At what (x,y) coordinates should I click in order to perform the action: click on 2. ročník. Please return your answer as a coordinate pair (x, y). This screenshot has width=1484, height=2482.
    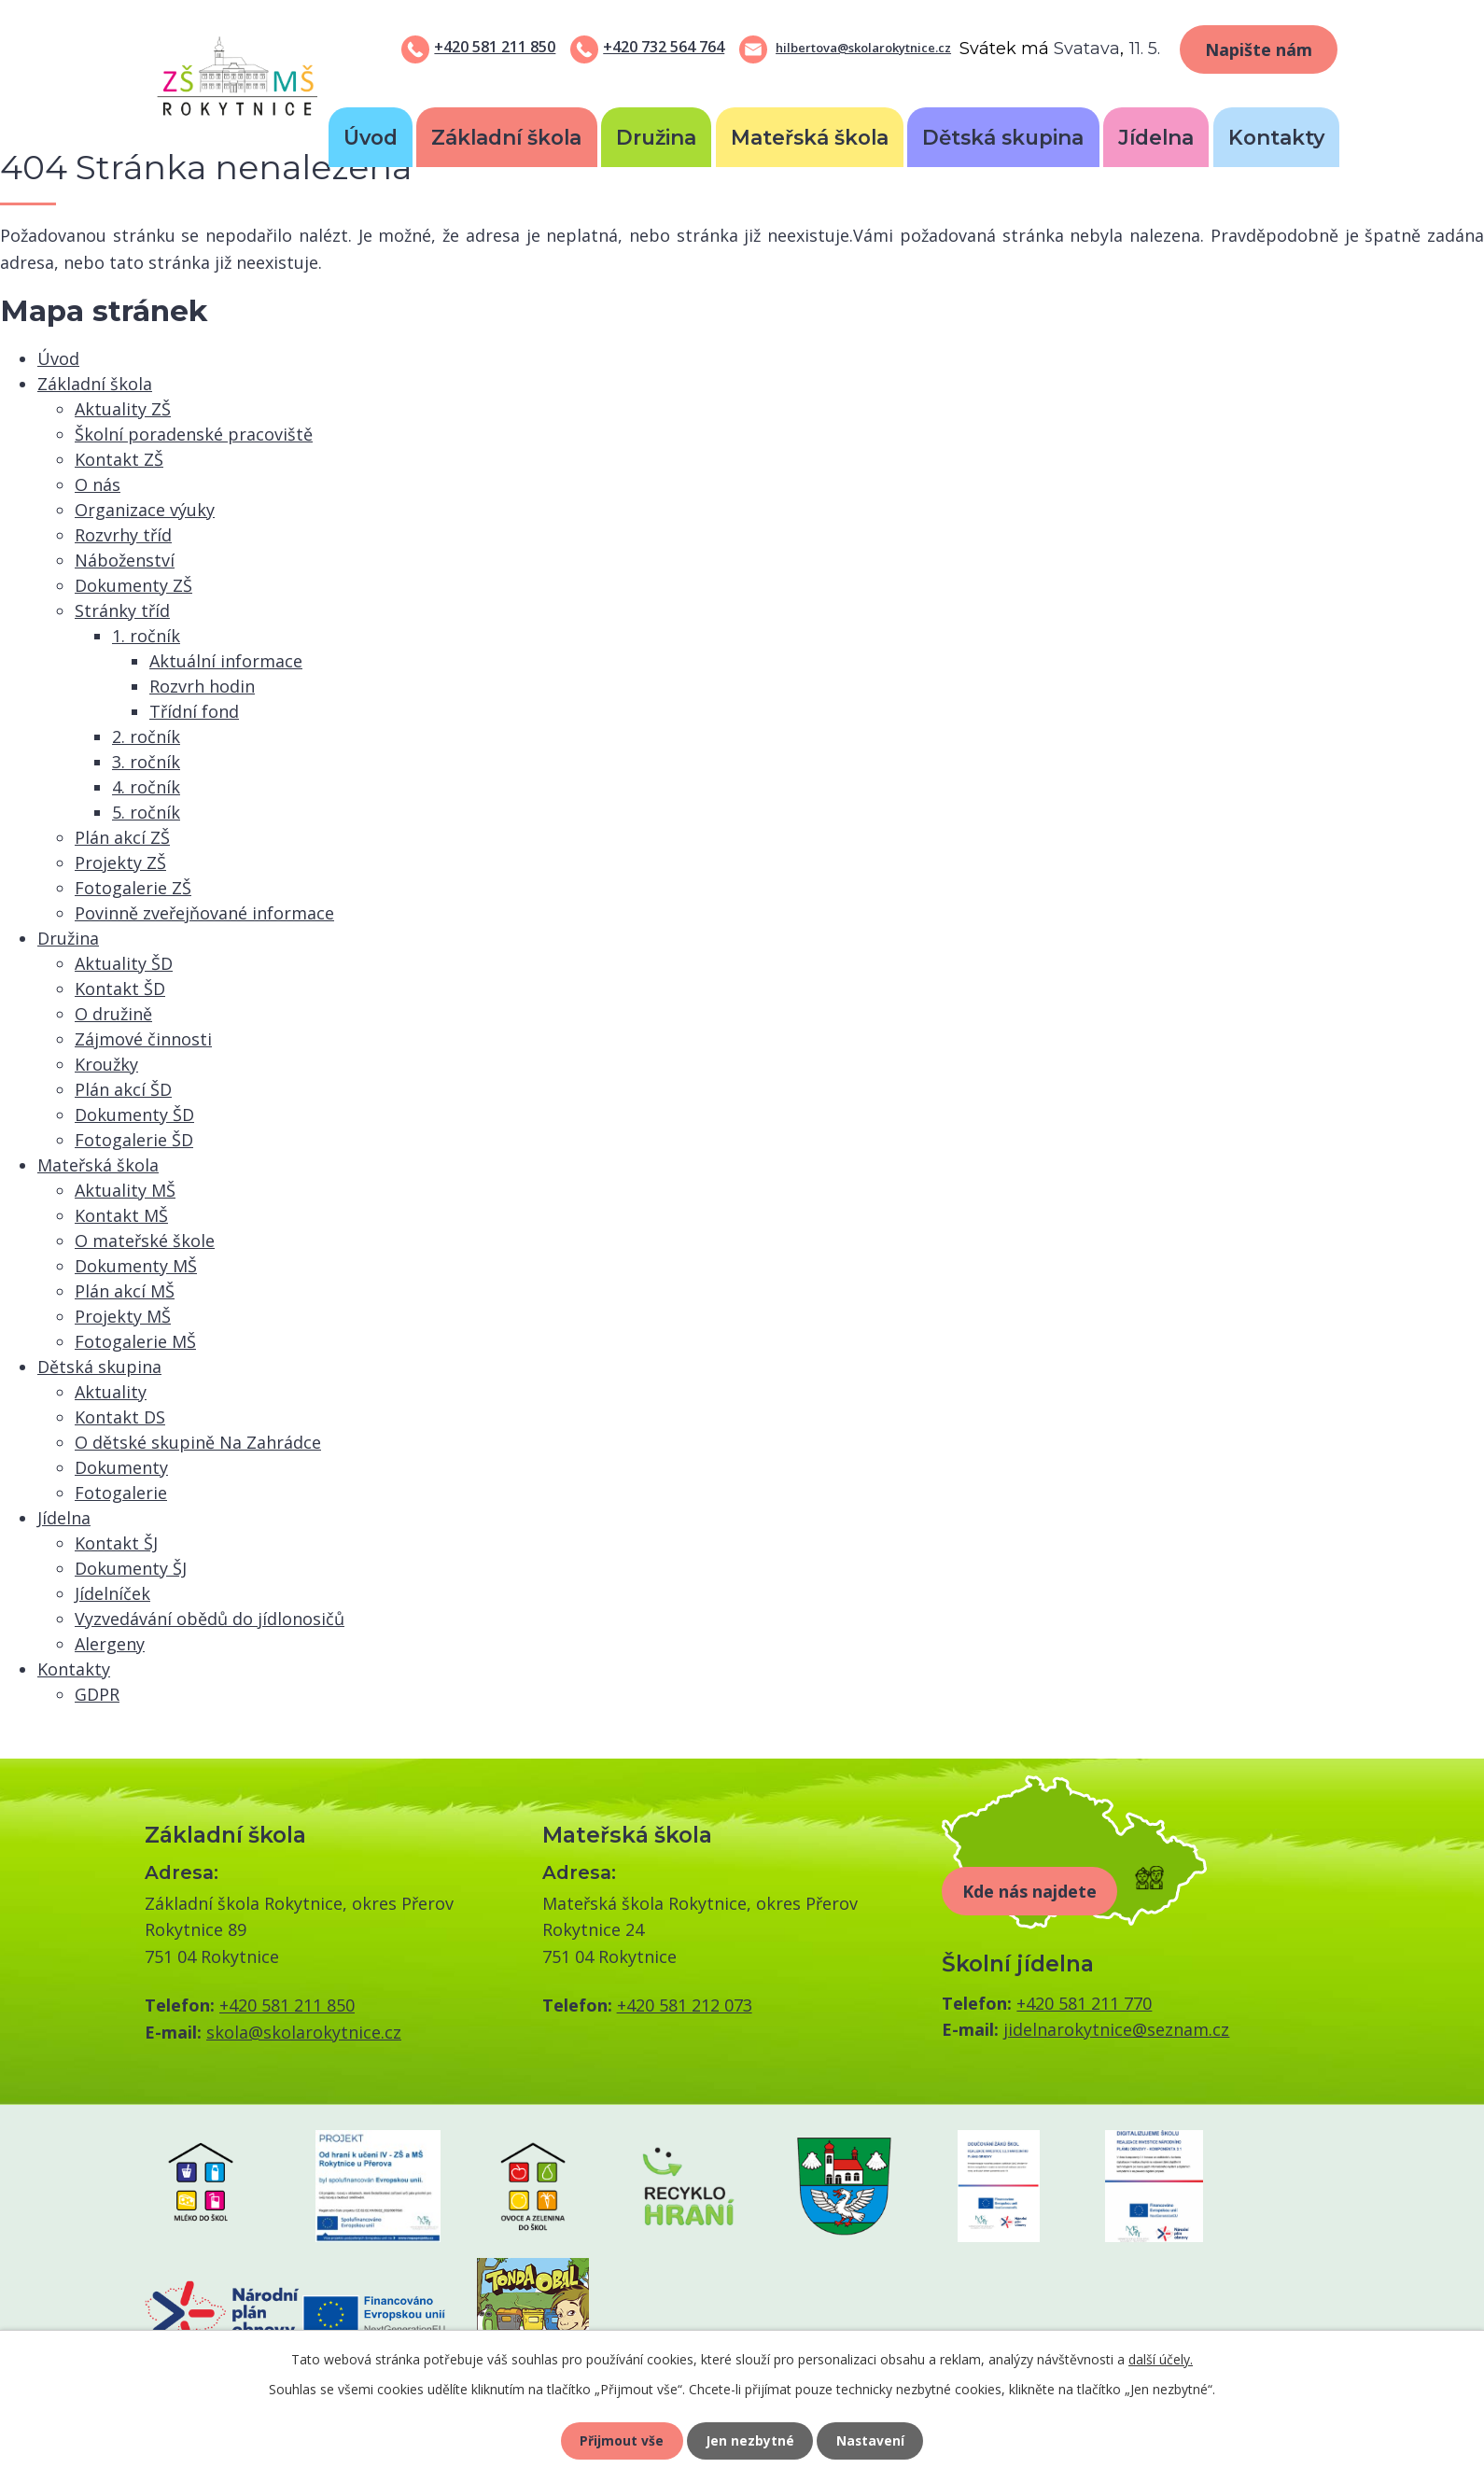
    Looking at the image, I should click on (146, 736).